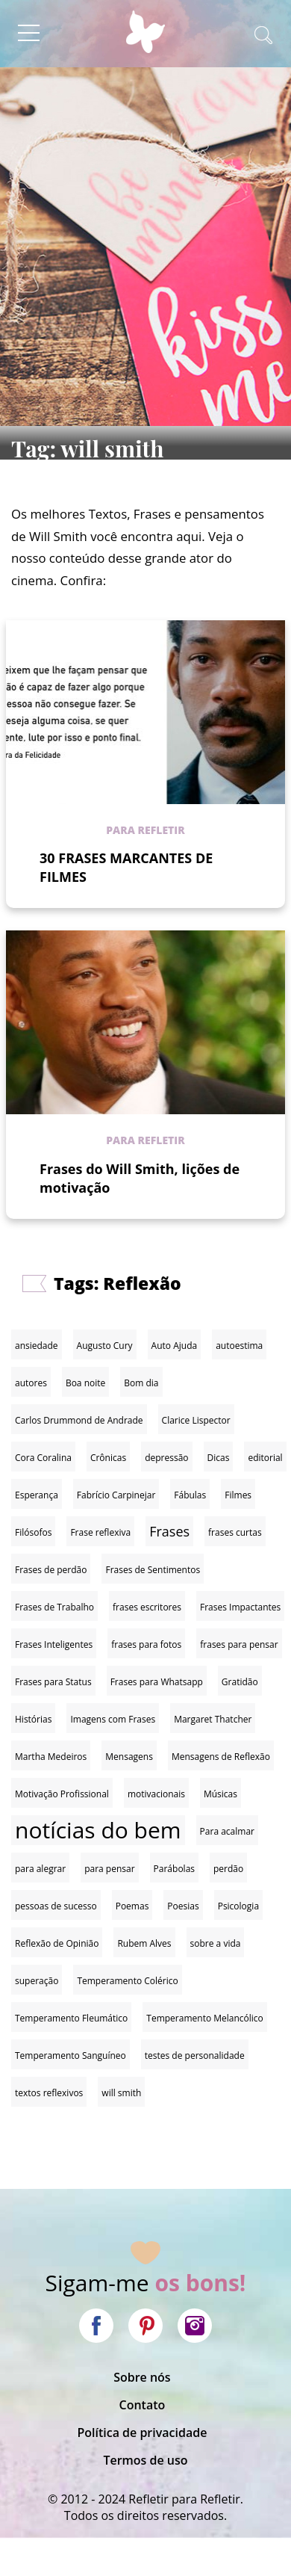  I want to click on Psicologia, so click(238, 1906).